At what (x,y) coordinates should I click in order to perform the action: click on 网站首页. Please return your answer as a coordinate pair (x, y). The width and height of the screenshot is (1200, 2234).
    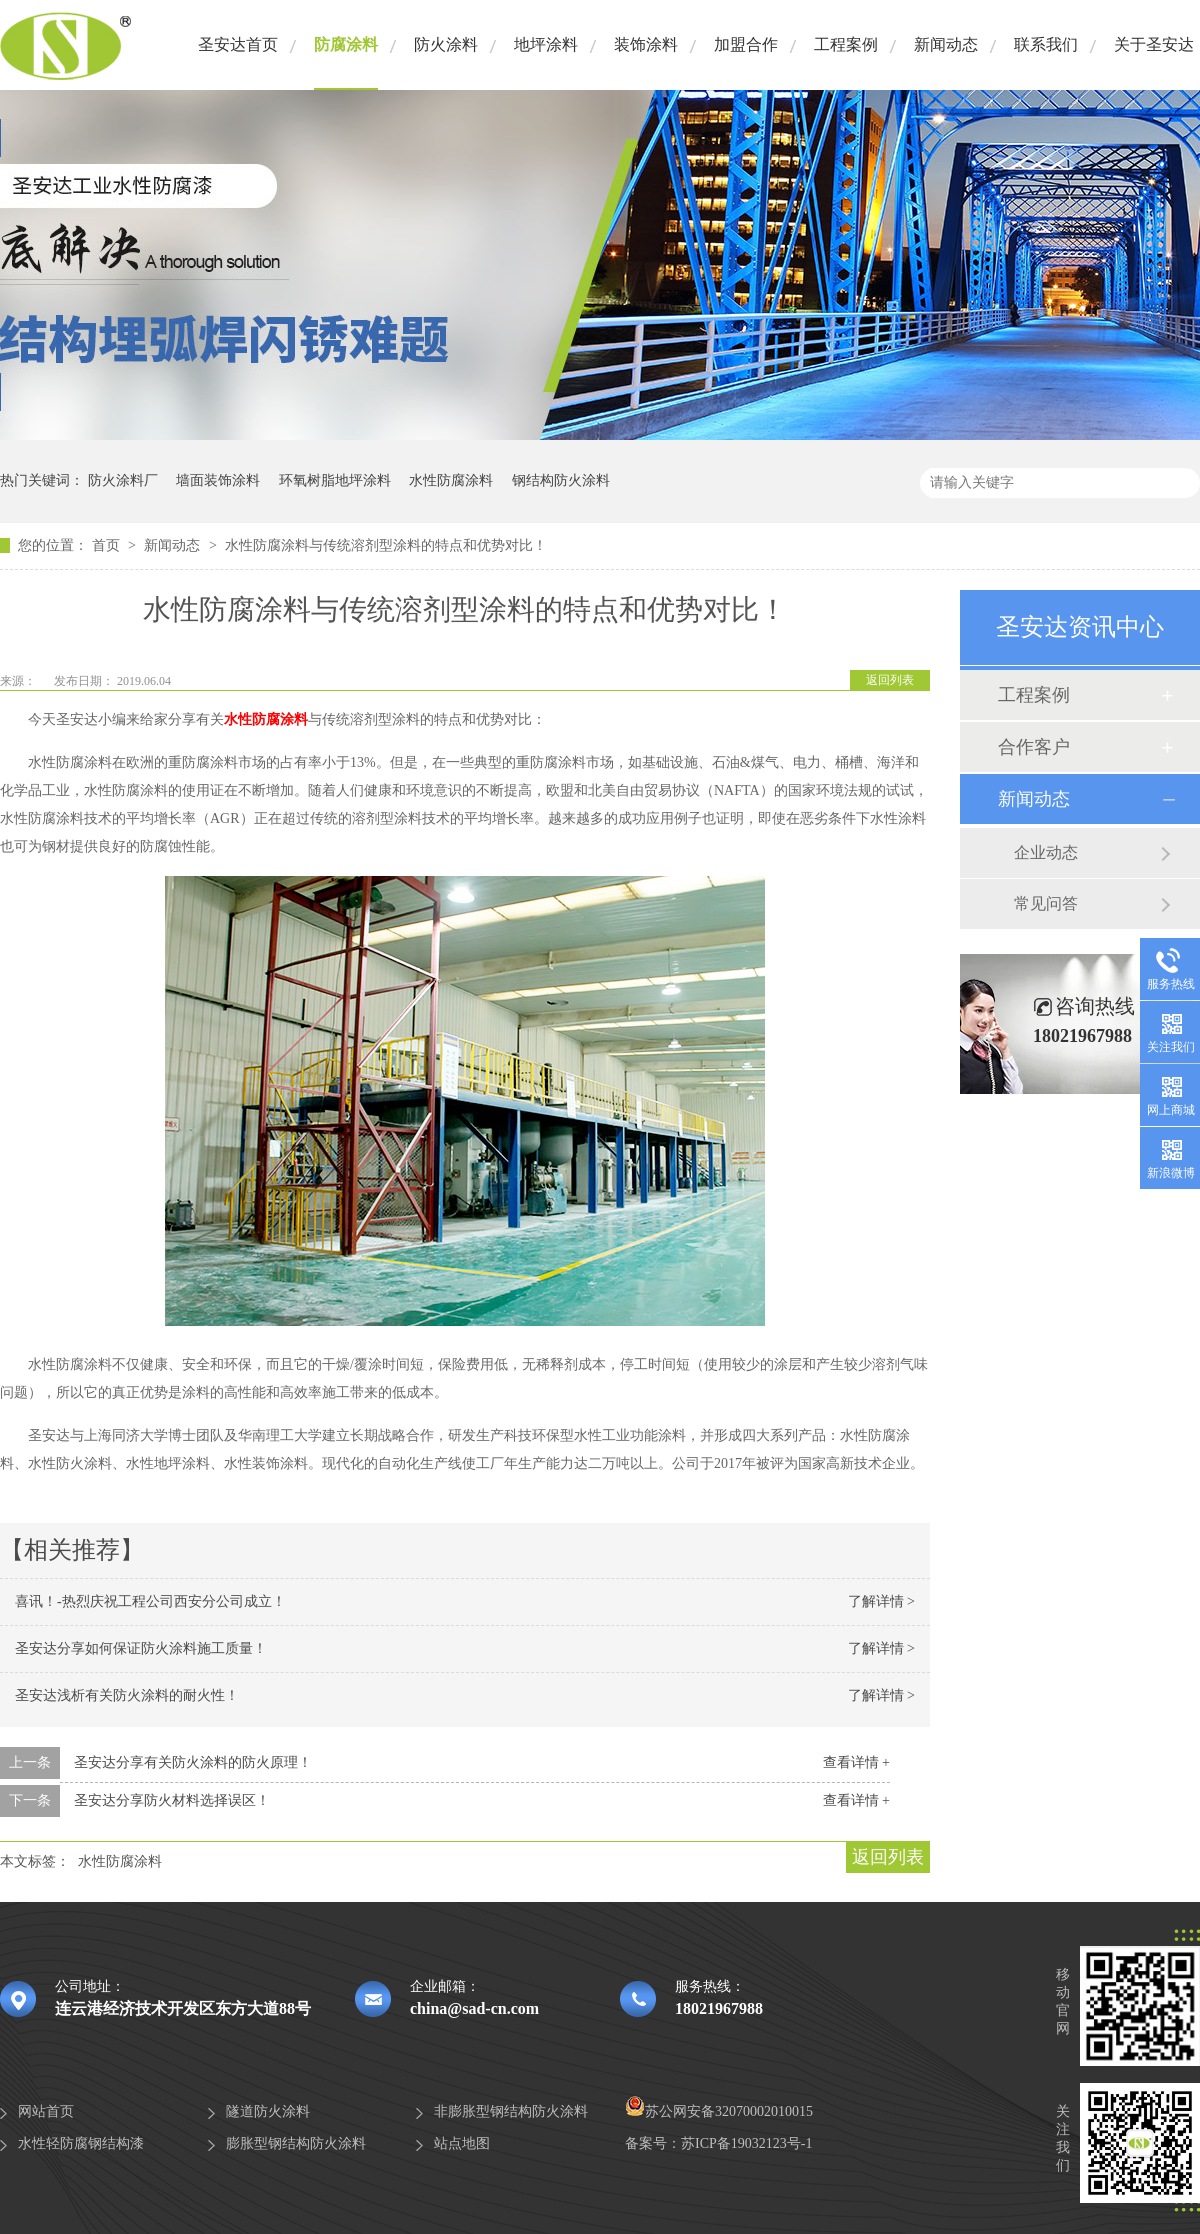
    Looking at the image, I should click on (46, 2111).